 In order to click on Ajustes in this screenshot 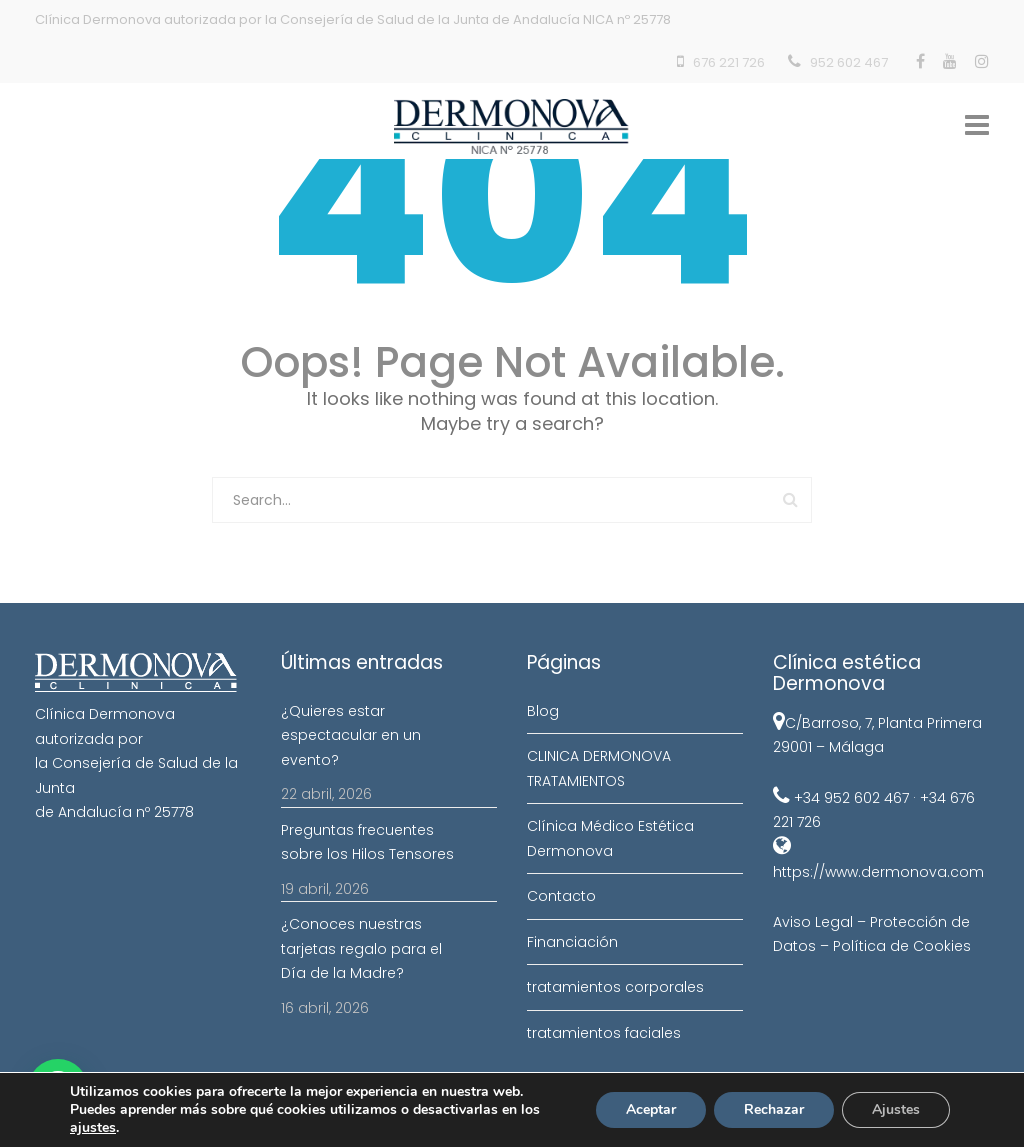, I will do `click(896, 1109)`.